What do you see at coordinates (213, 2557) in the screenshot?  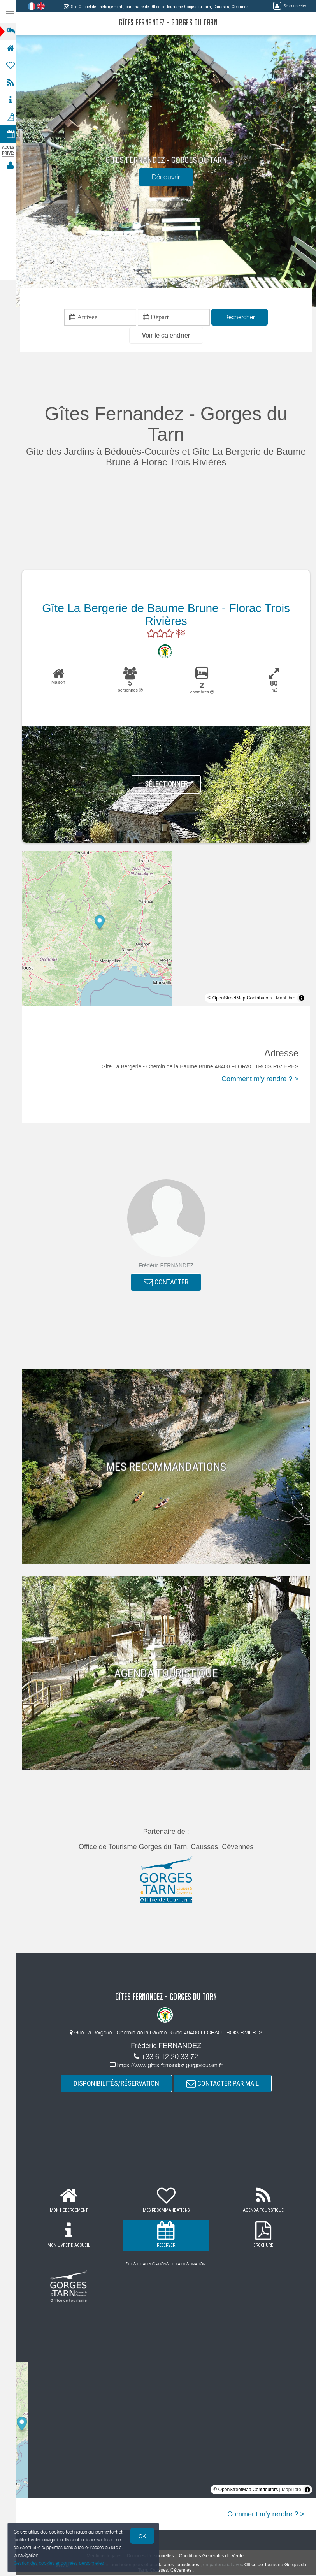 I see `Conditions Générales de Vente` at bounding box center [213, 2557].